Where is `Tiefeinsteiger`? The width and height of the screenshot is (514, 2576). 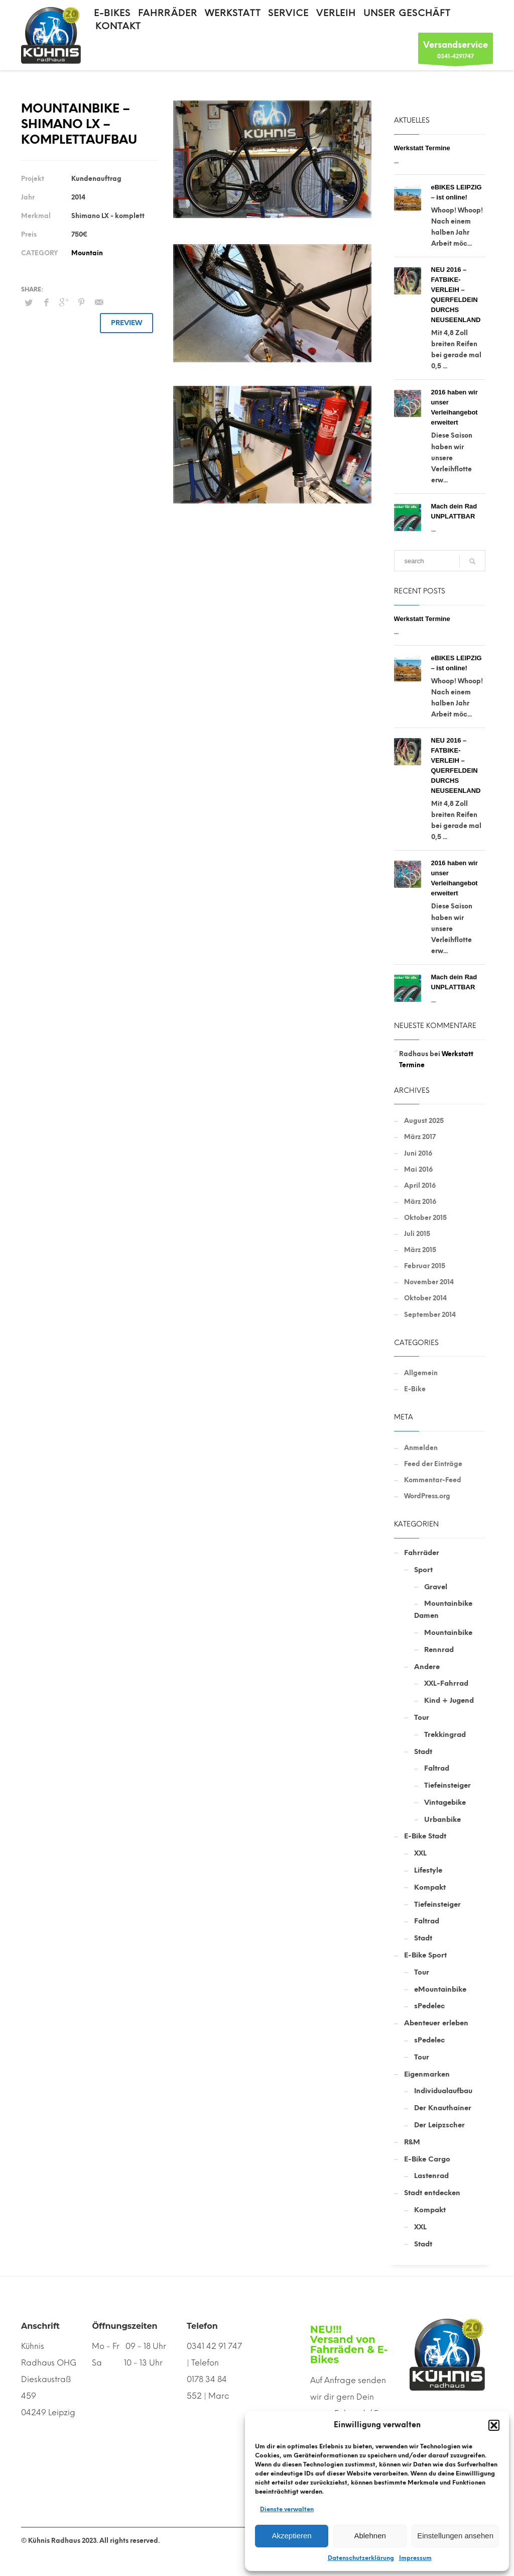 Tiefeinsteiger is located at coordinates (447, 1785).